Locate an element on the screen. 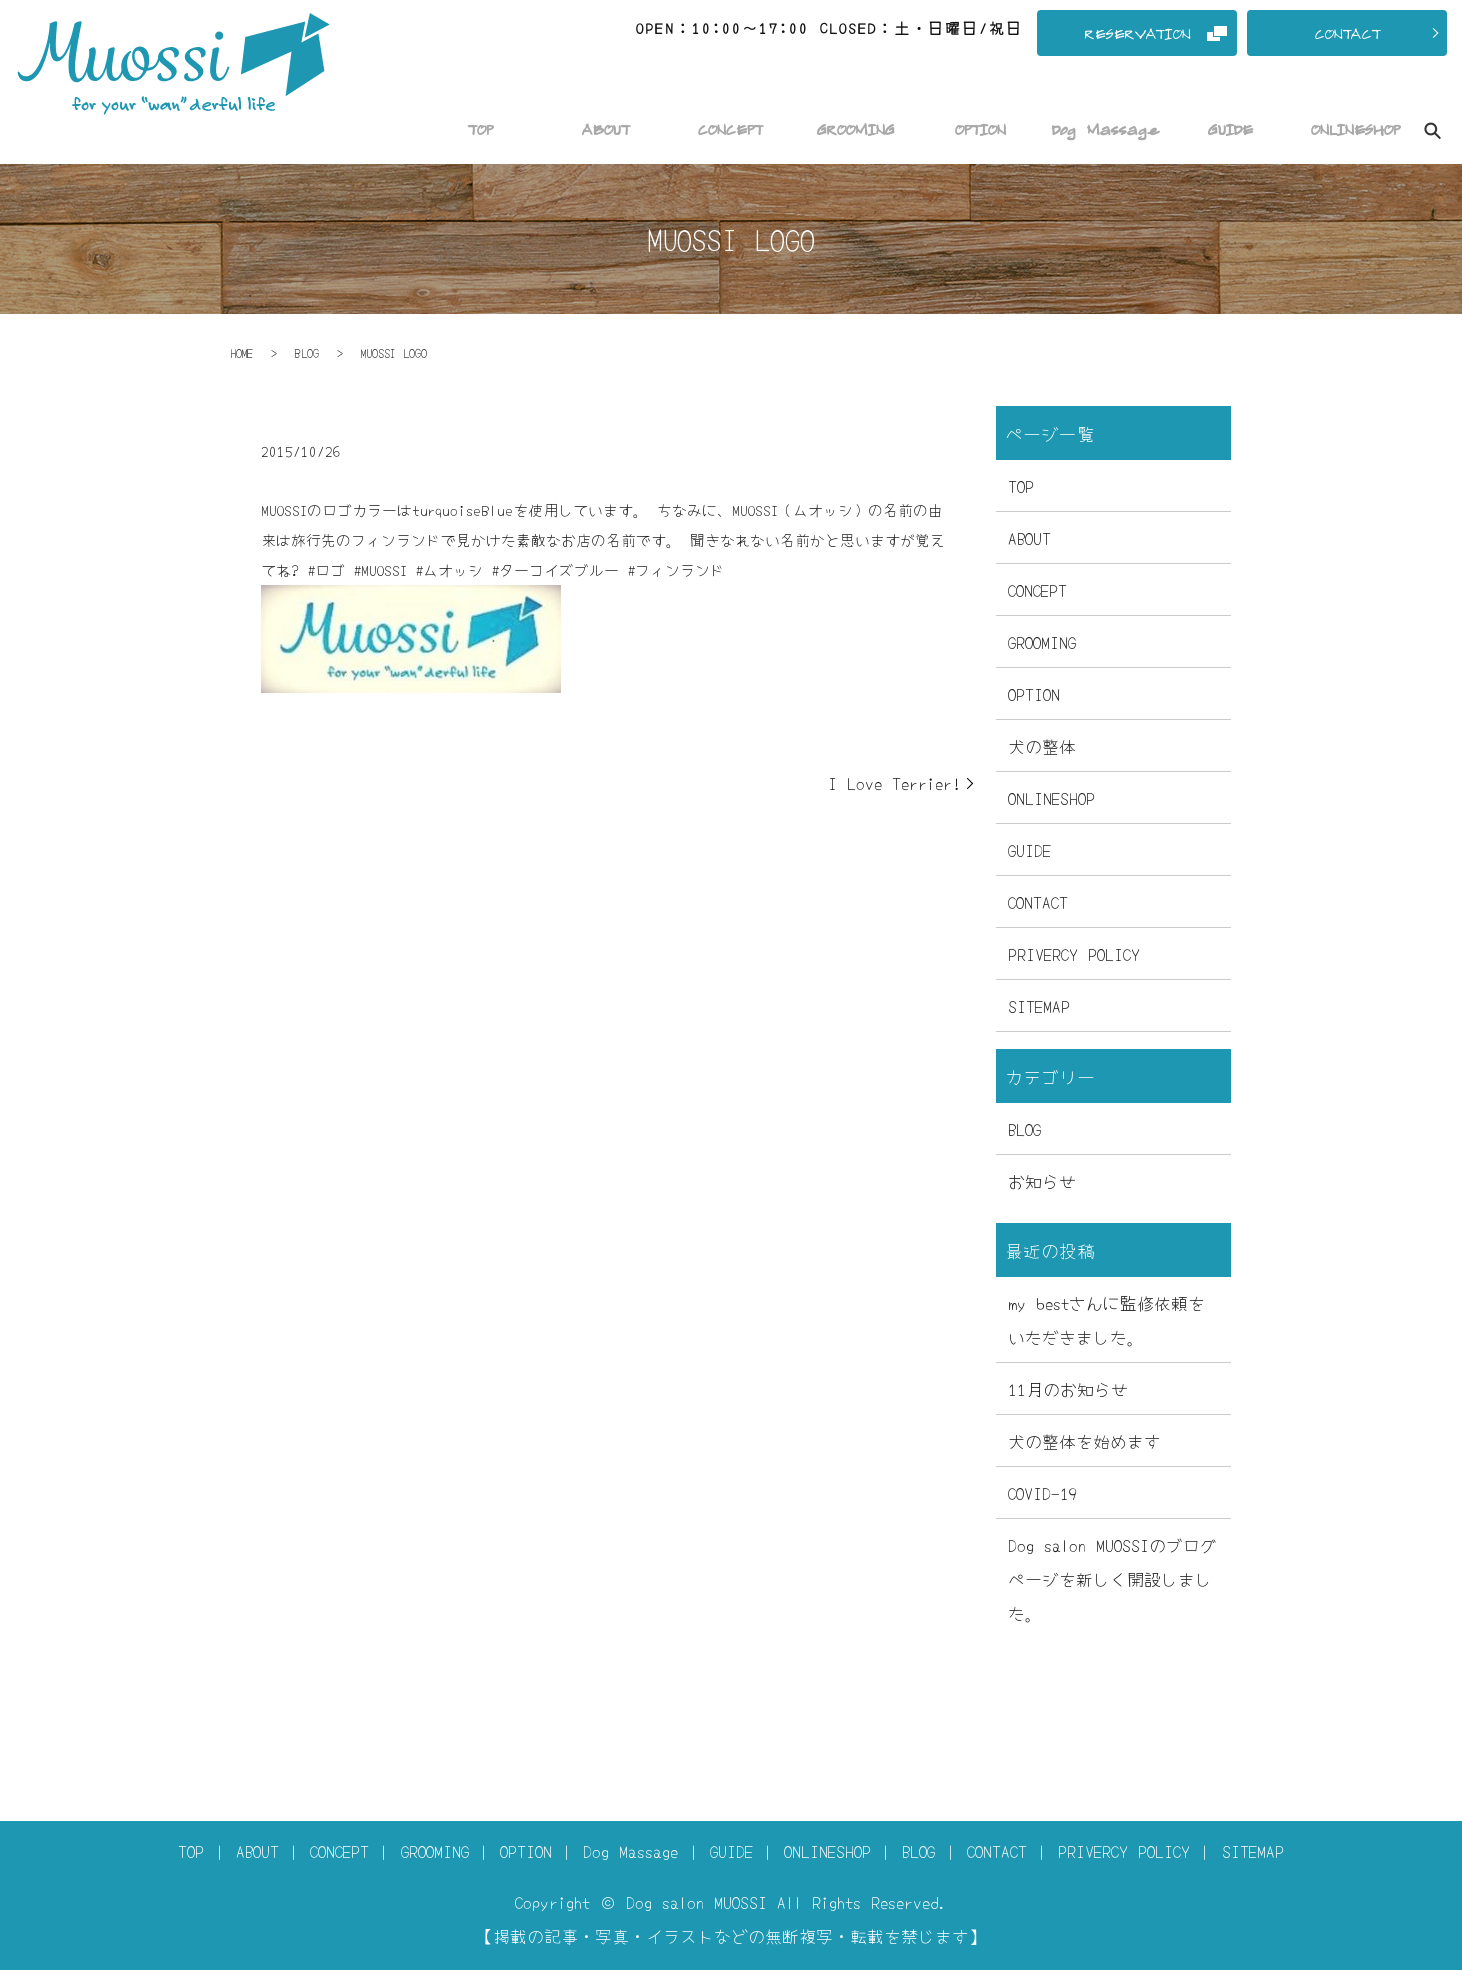 Image resolution: width=1462 pixels, height=1970 pixels. 犬の整体 is located at coordinates (1042, 745).